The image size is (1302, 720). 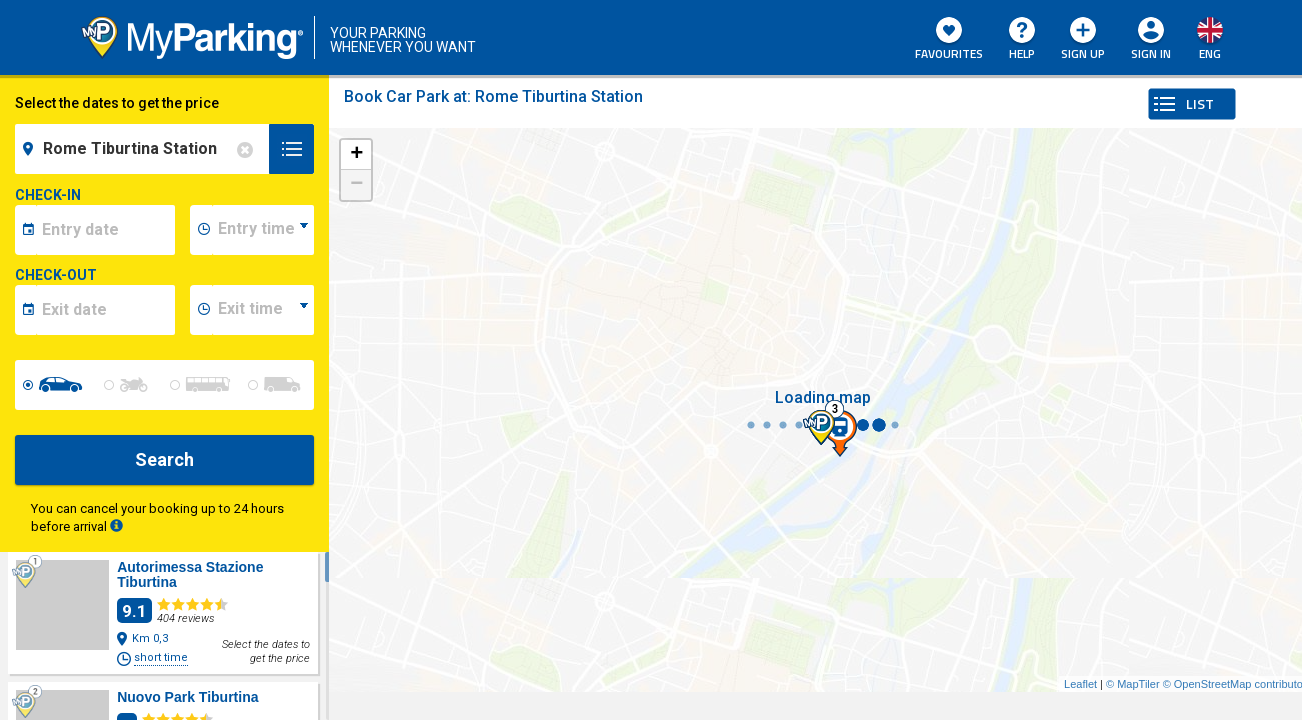 I want to click on © MapTiler, so click(x=1133, y=684).